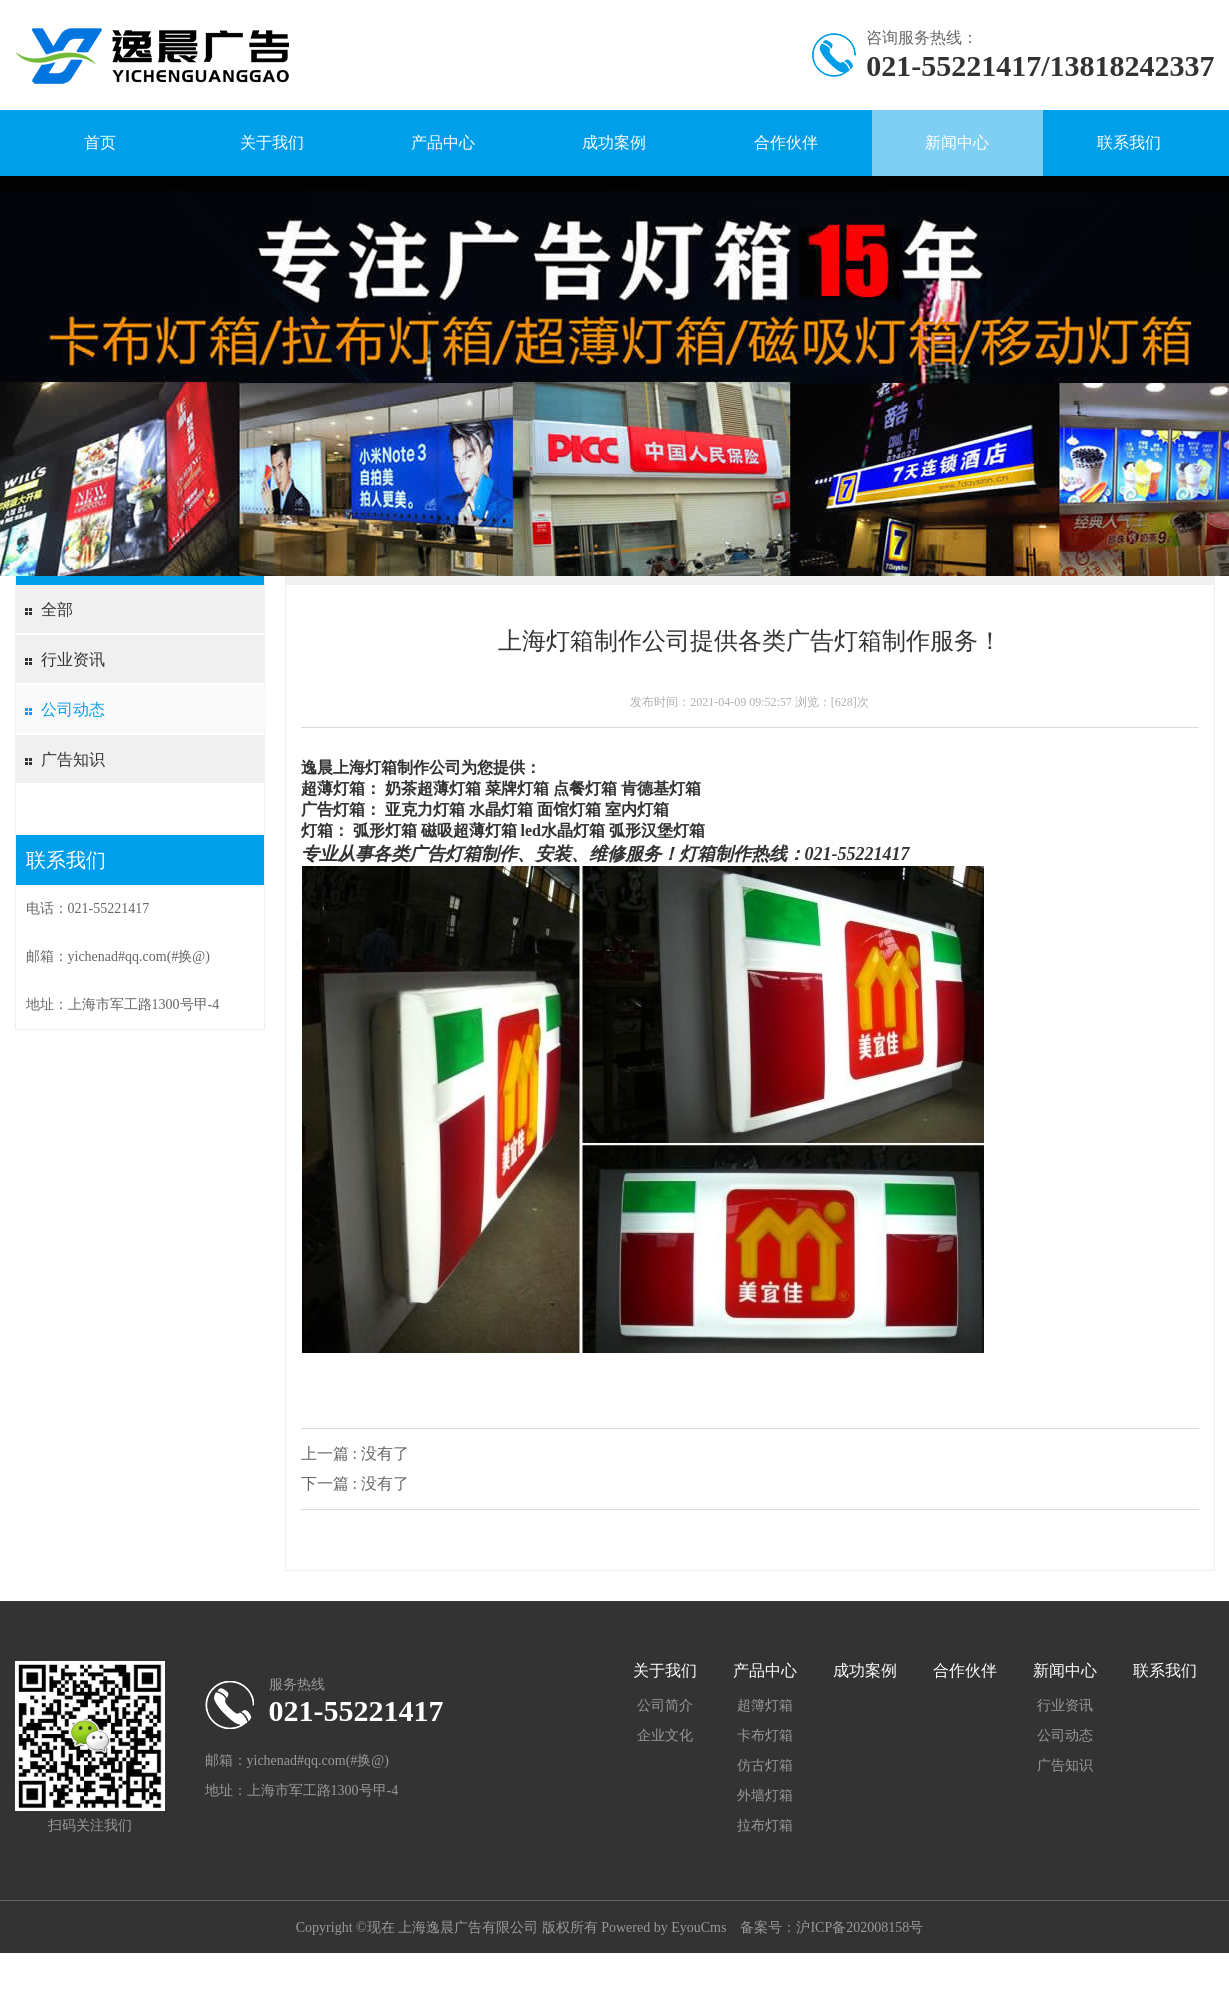  Describe the element at coordinates (57, 609) in the screenshot. I see `全部` at that location.